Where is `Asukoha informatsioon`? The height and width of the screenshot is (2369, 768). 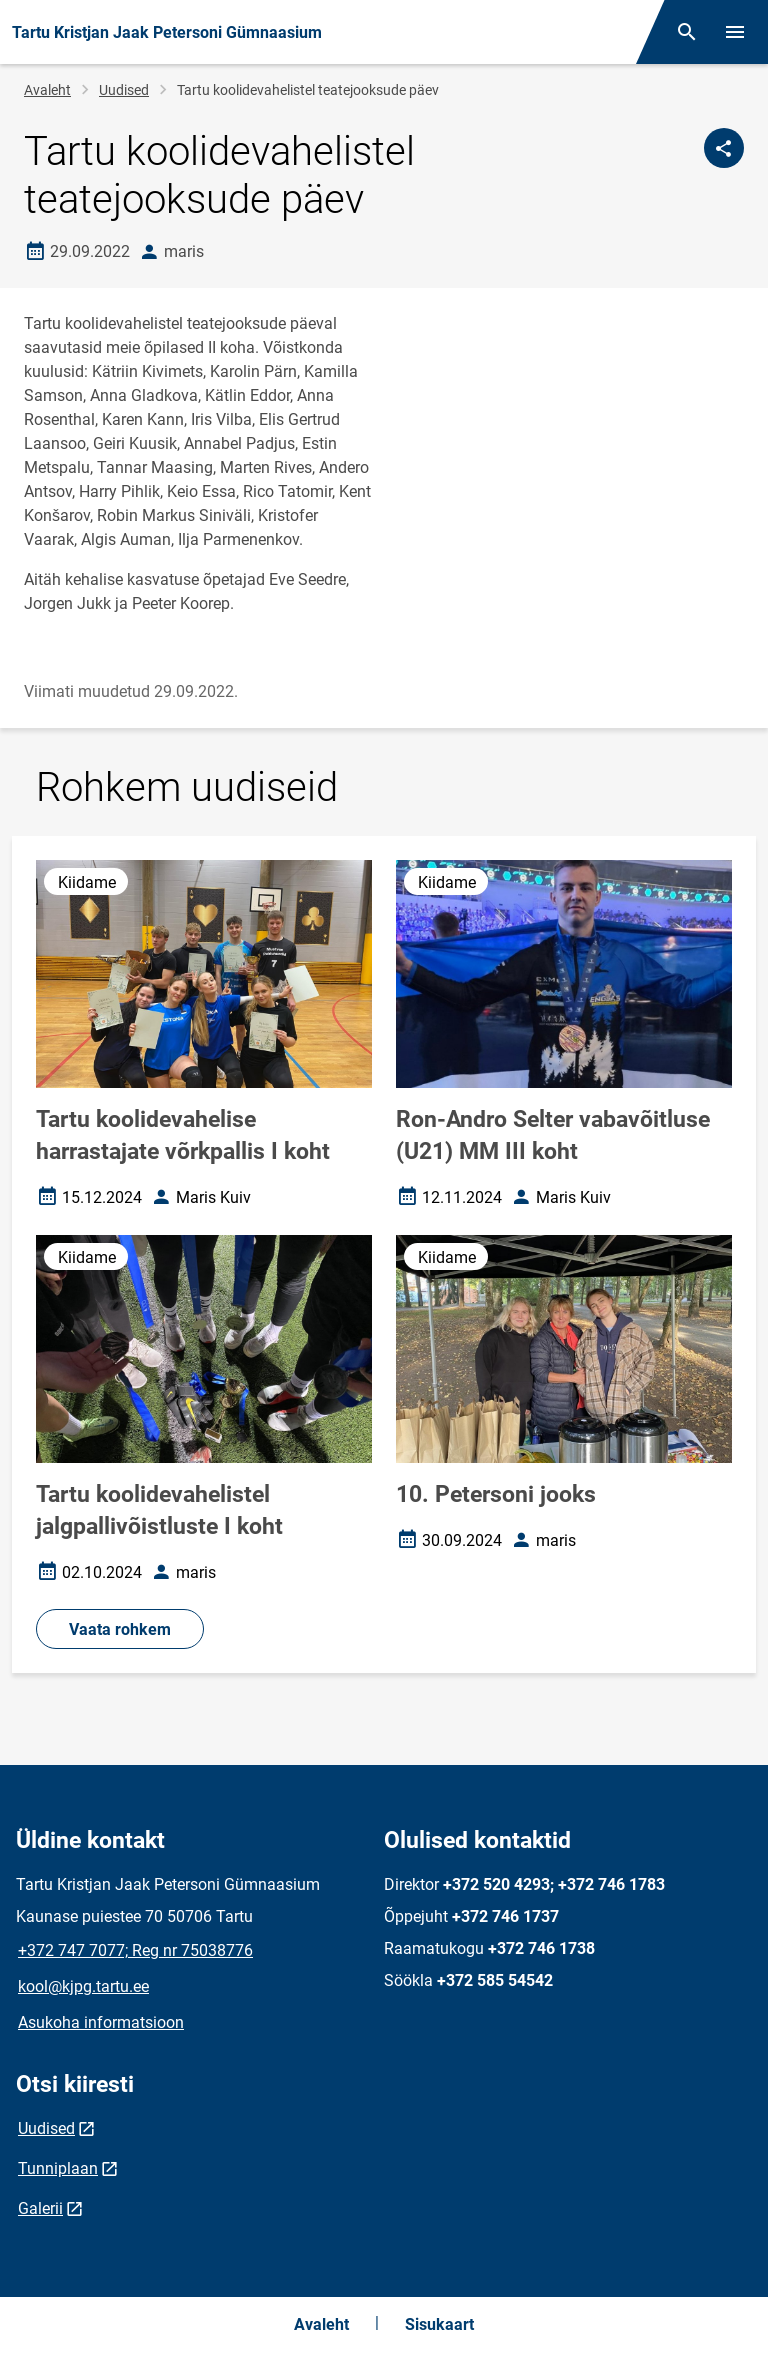
Asukoha informatsioon is located at coordinates (101, 2022).